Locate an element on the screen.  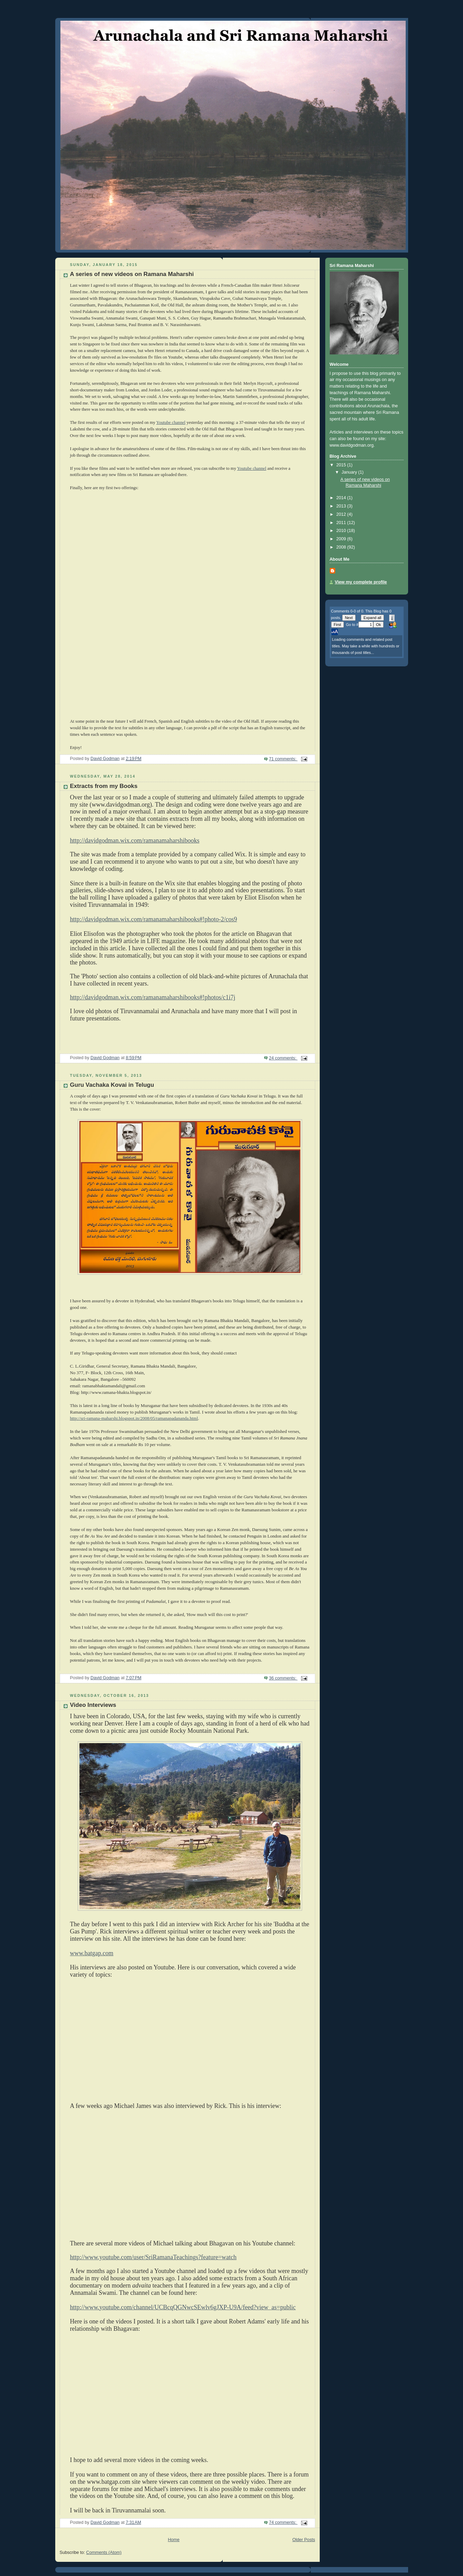
Home is located at coordinates (174, 2539).